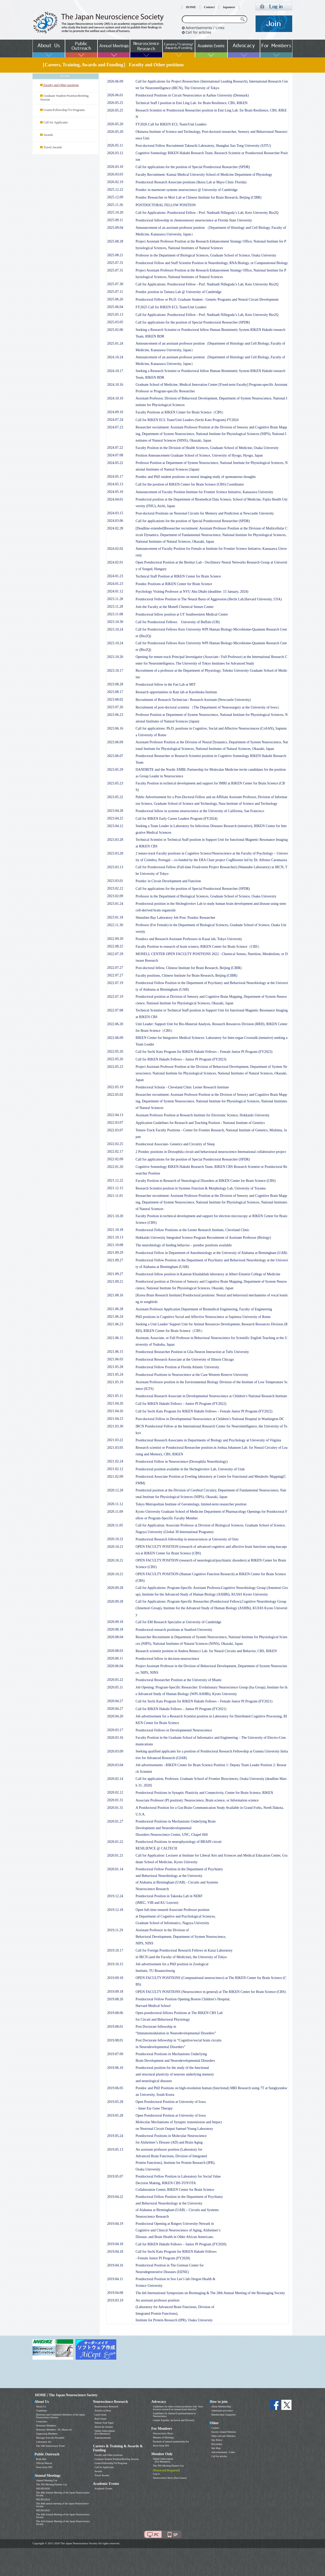  Describe the element at coordinates (115, 1651) in the screenshot. I see `2020.08.03` at that location.